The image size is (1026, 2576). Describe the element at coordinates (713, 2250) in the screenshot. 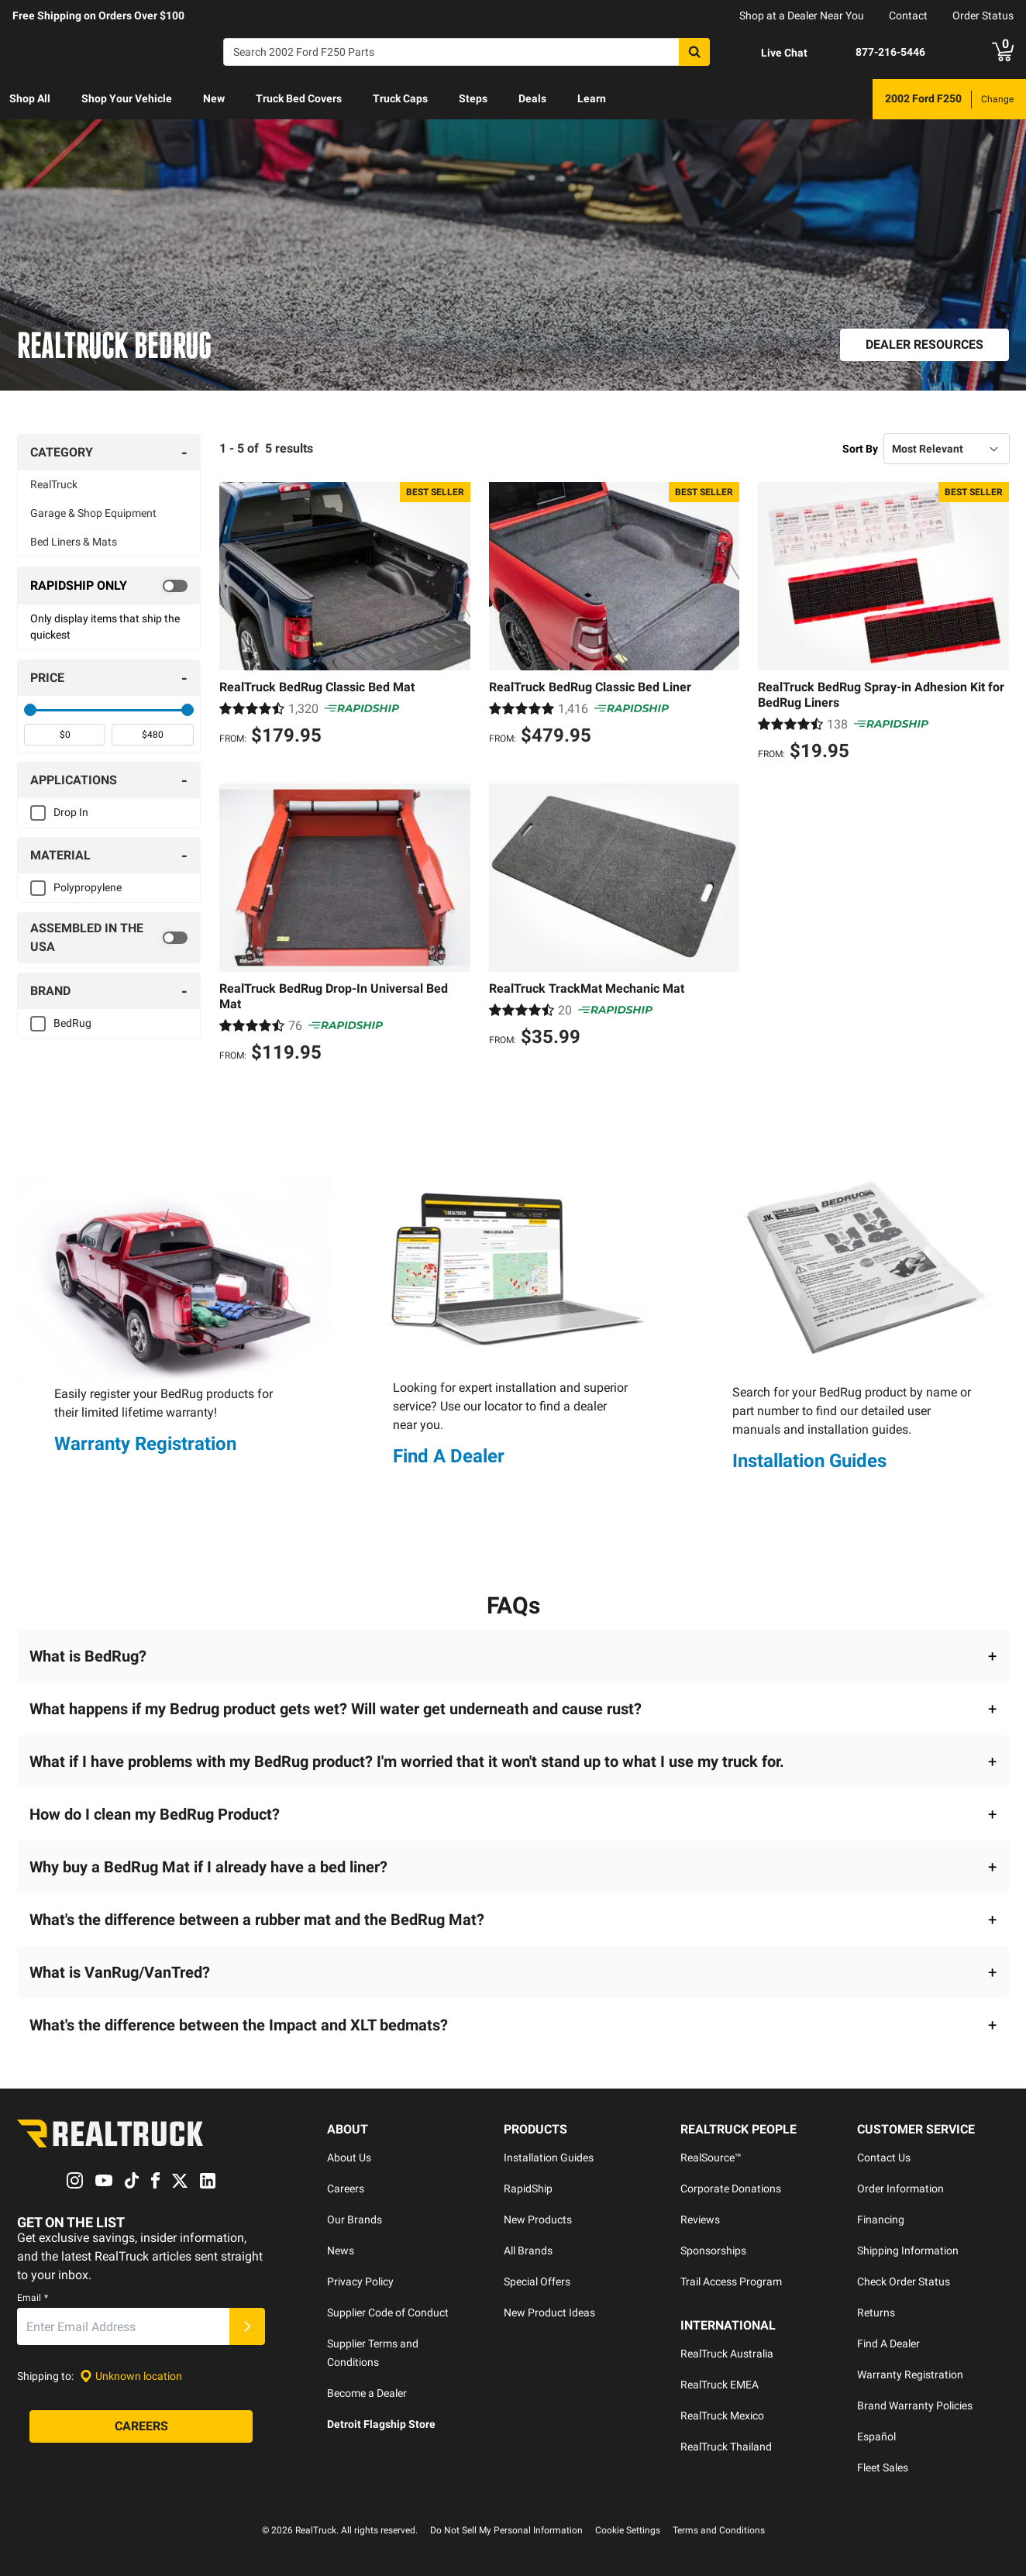

I see `Sponsorships` at that location.